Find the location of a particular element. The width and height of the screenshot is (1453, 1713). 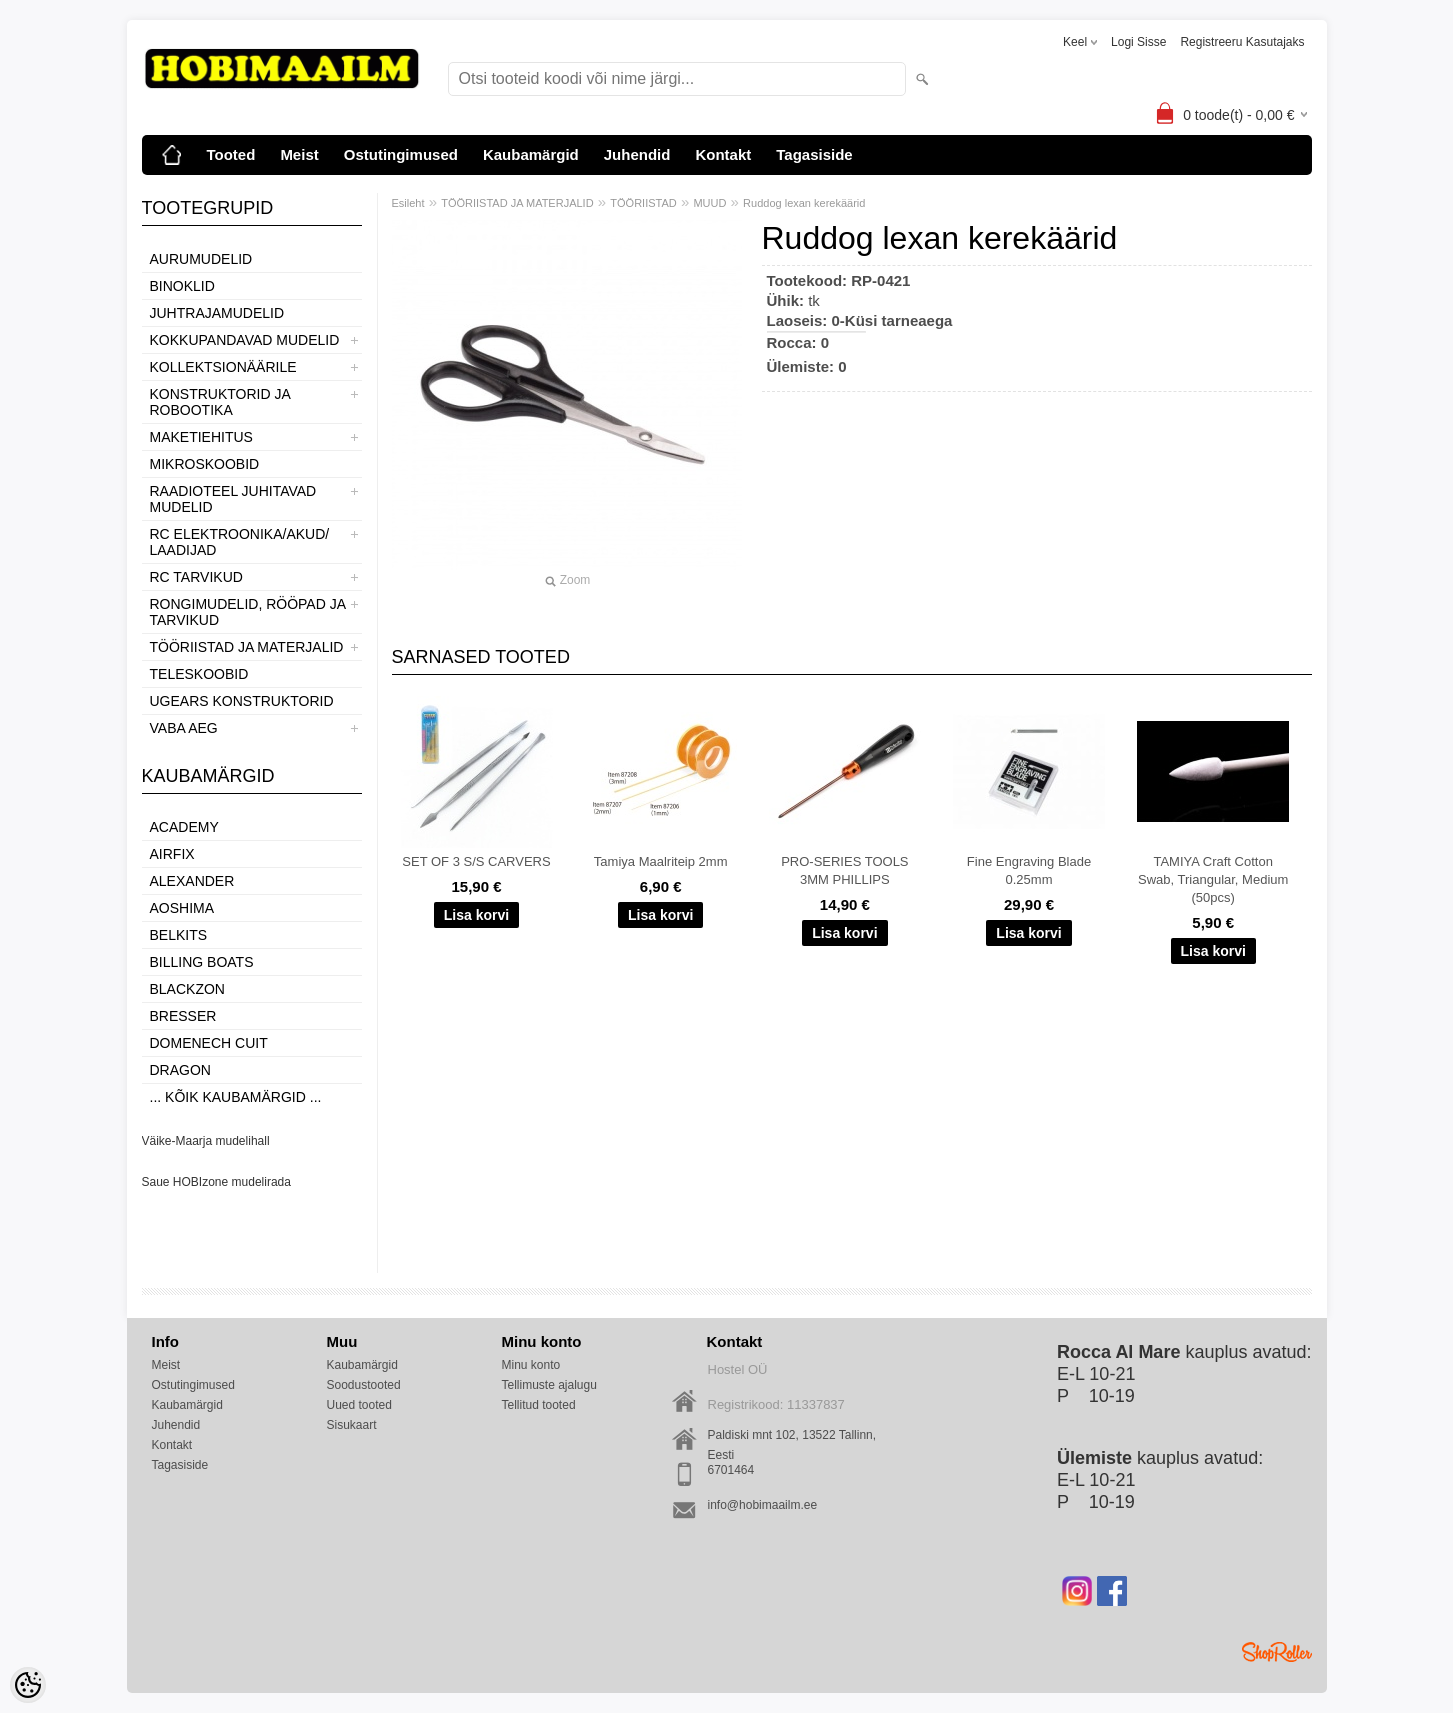

Tellimuste ajalugu is located at coordinates (549, 1385).